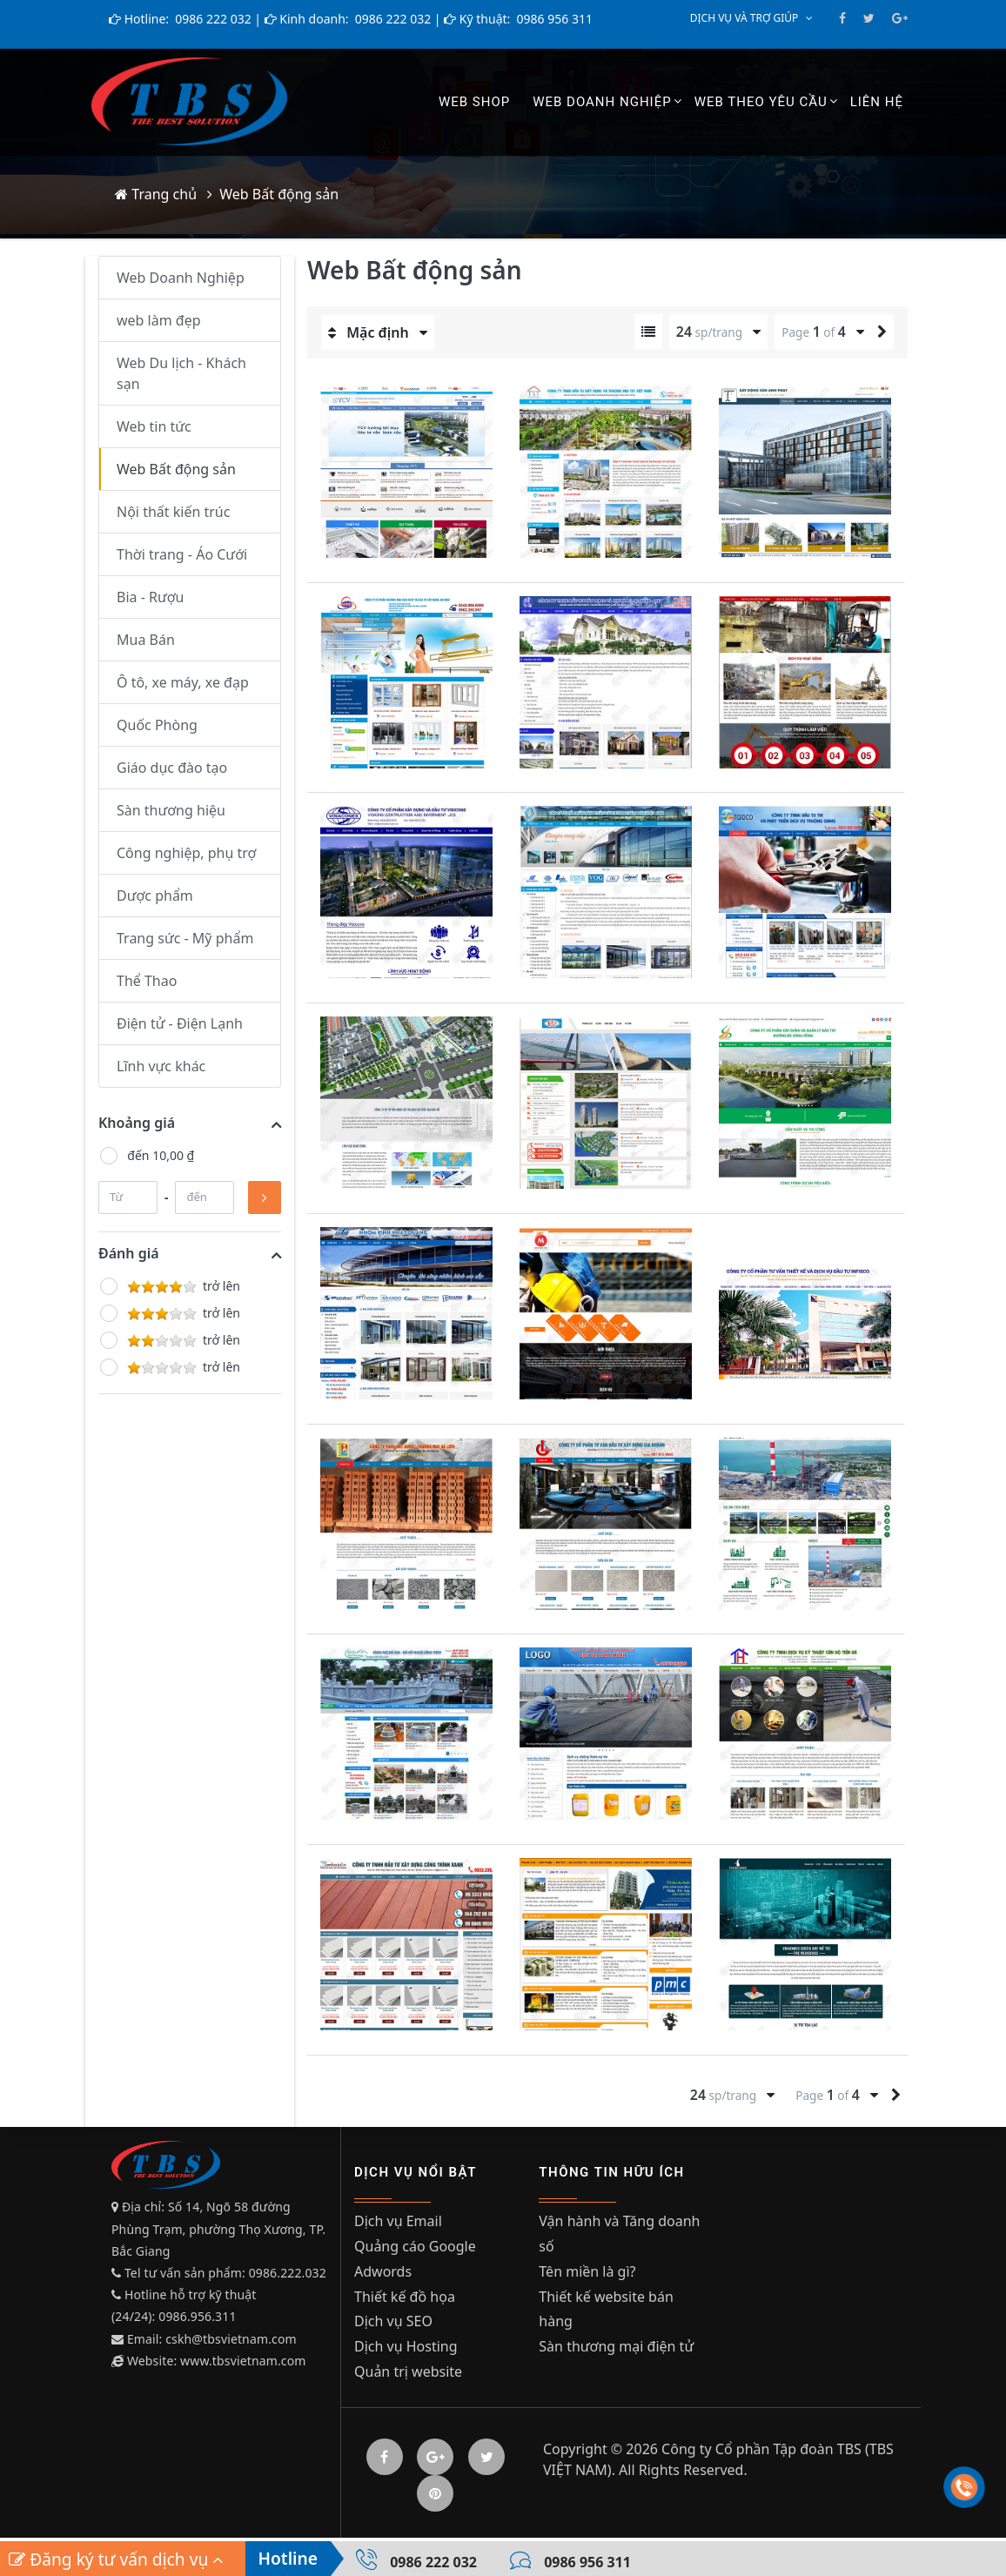 The width and height of the screenshot is (1006, 2576). I want to click on www.tbsvietnam.com, so click(242, 2360).